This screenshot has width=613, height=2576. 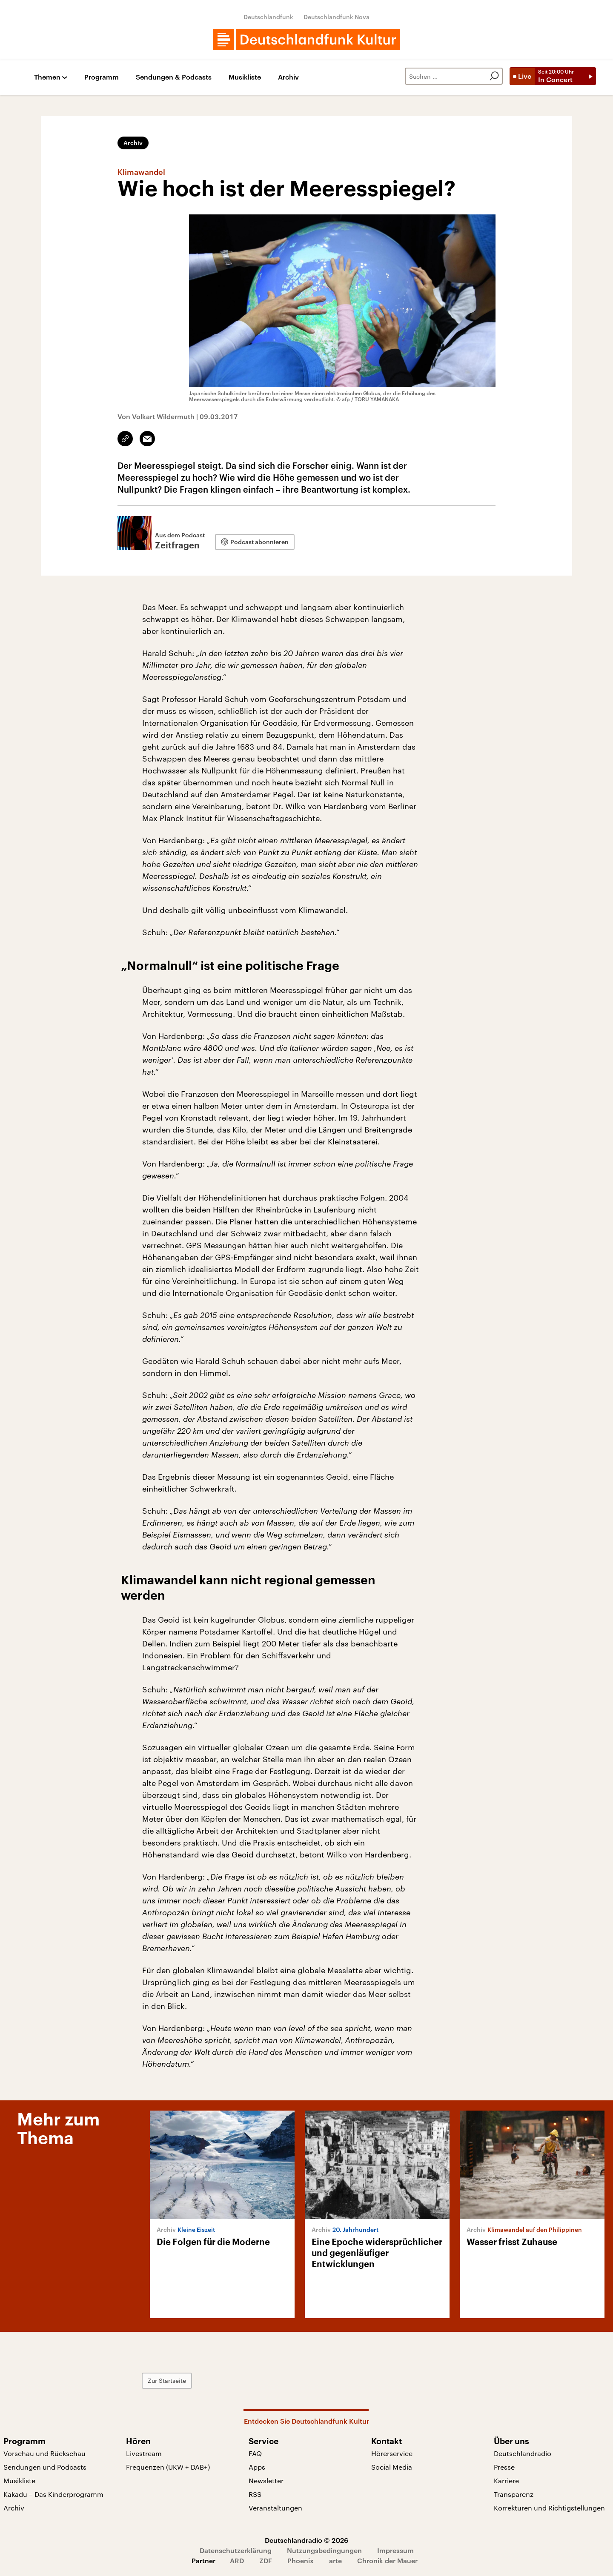 I want to click on Zur Startseite, so click(x=167, y=2380).